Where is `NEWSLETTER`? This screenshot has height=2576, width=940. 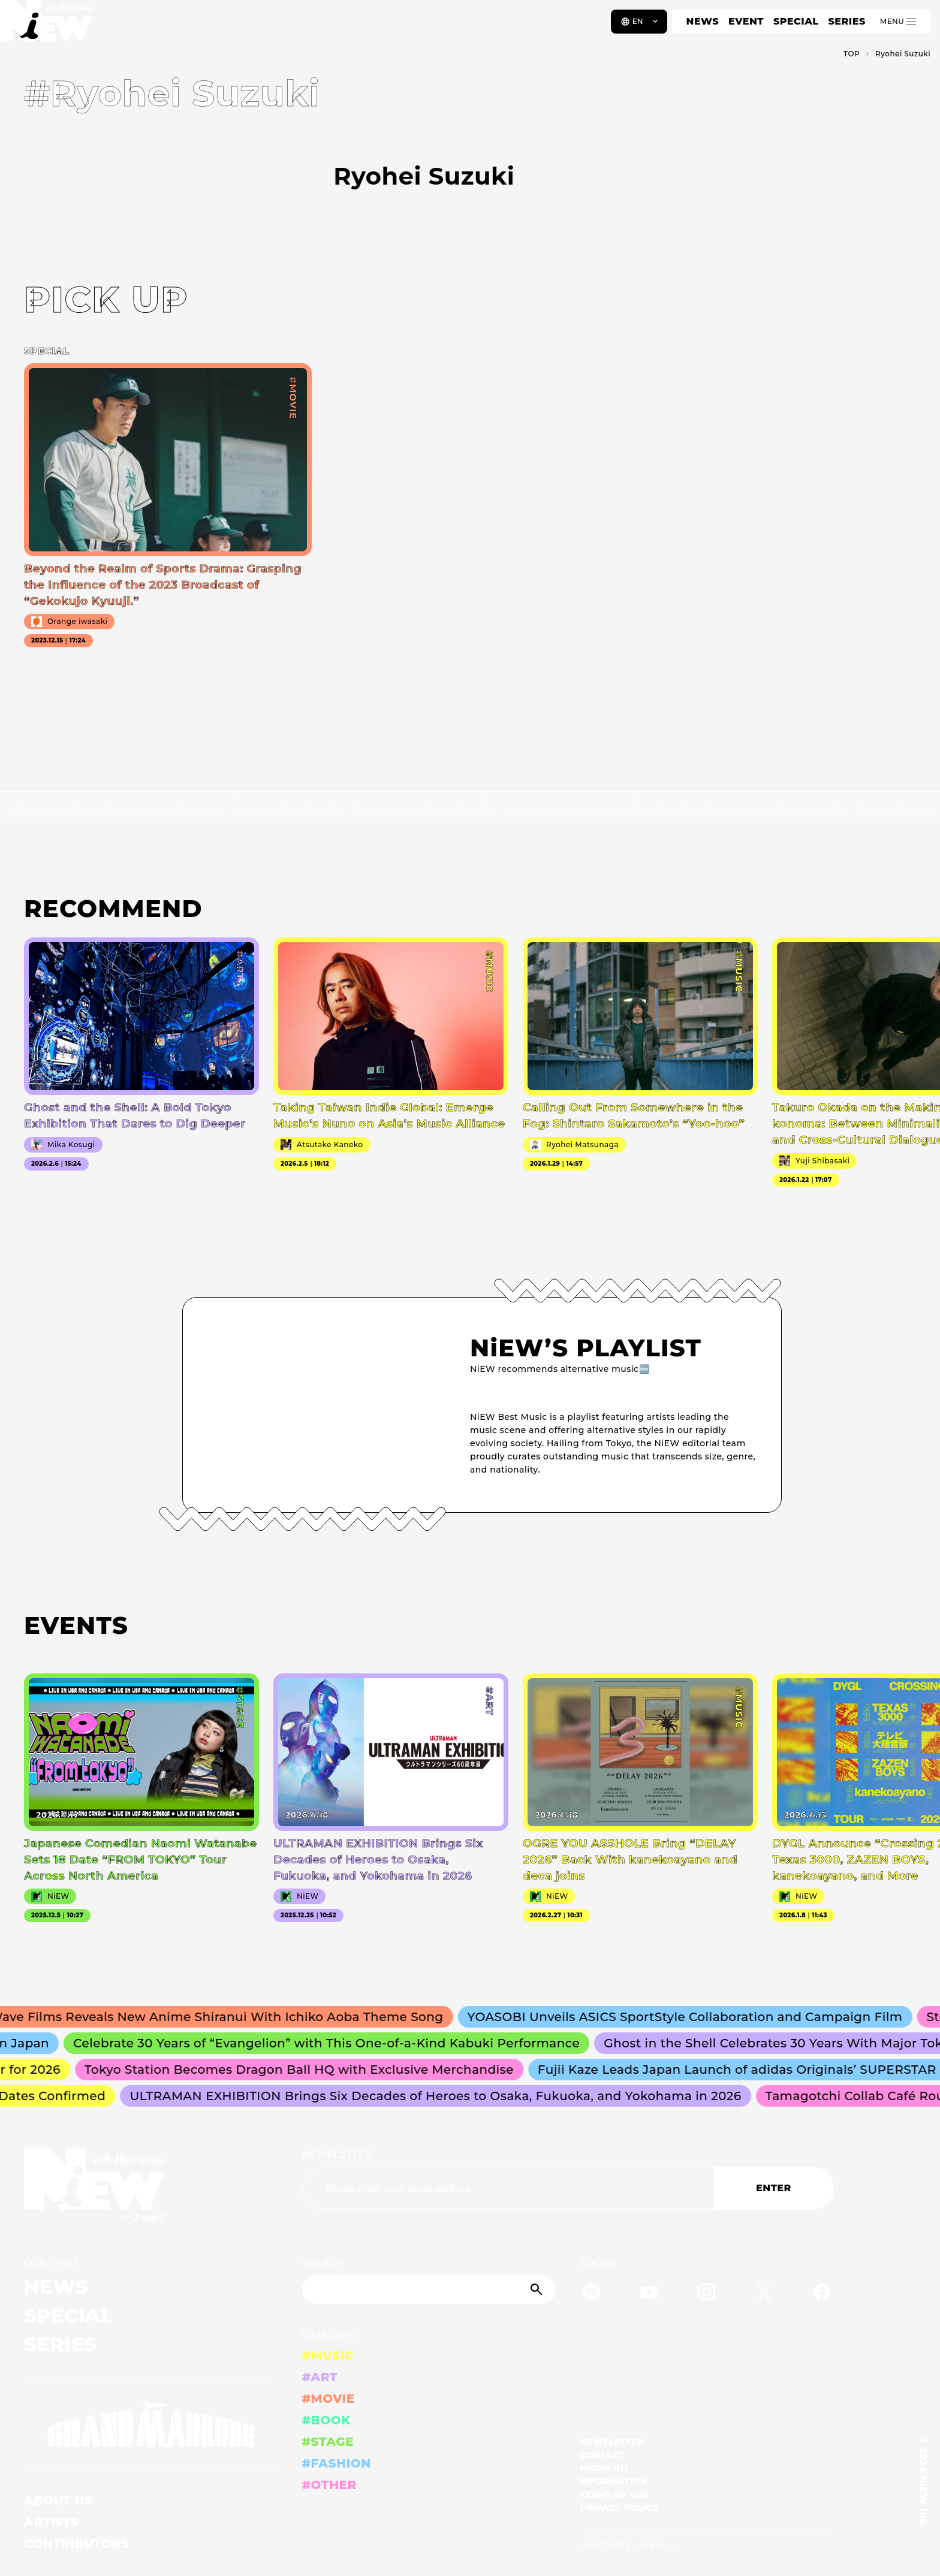 NEWSLETTER is located at coordinates (337, 2154).